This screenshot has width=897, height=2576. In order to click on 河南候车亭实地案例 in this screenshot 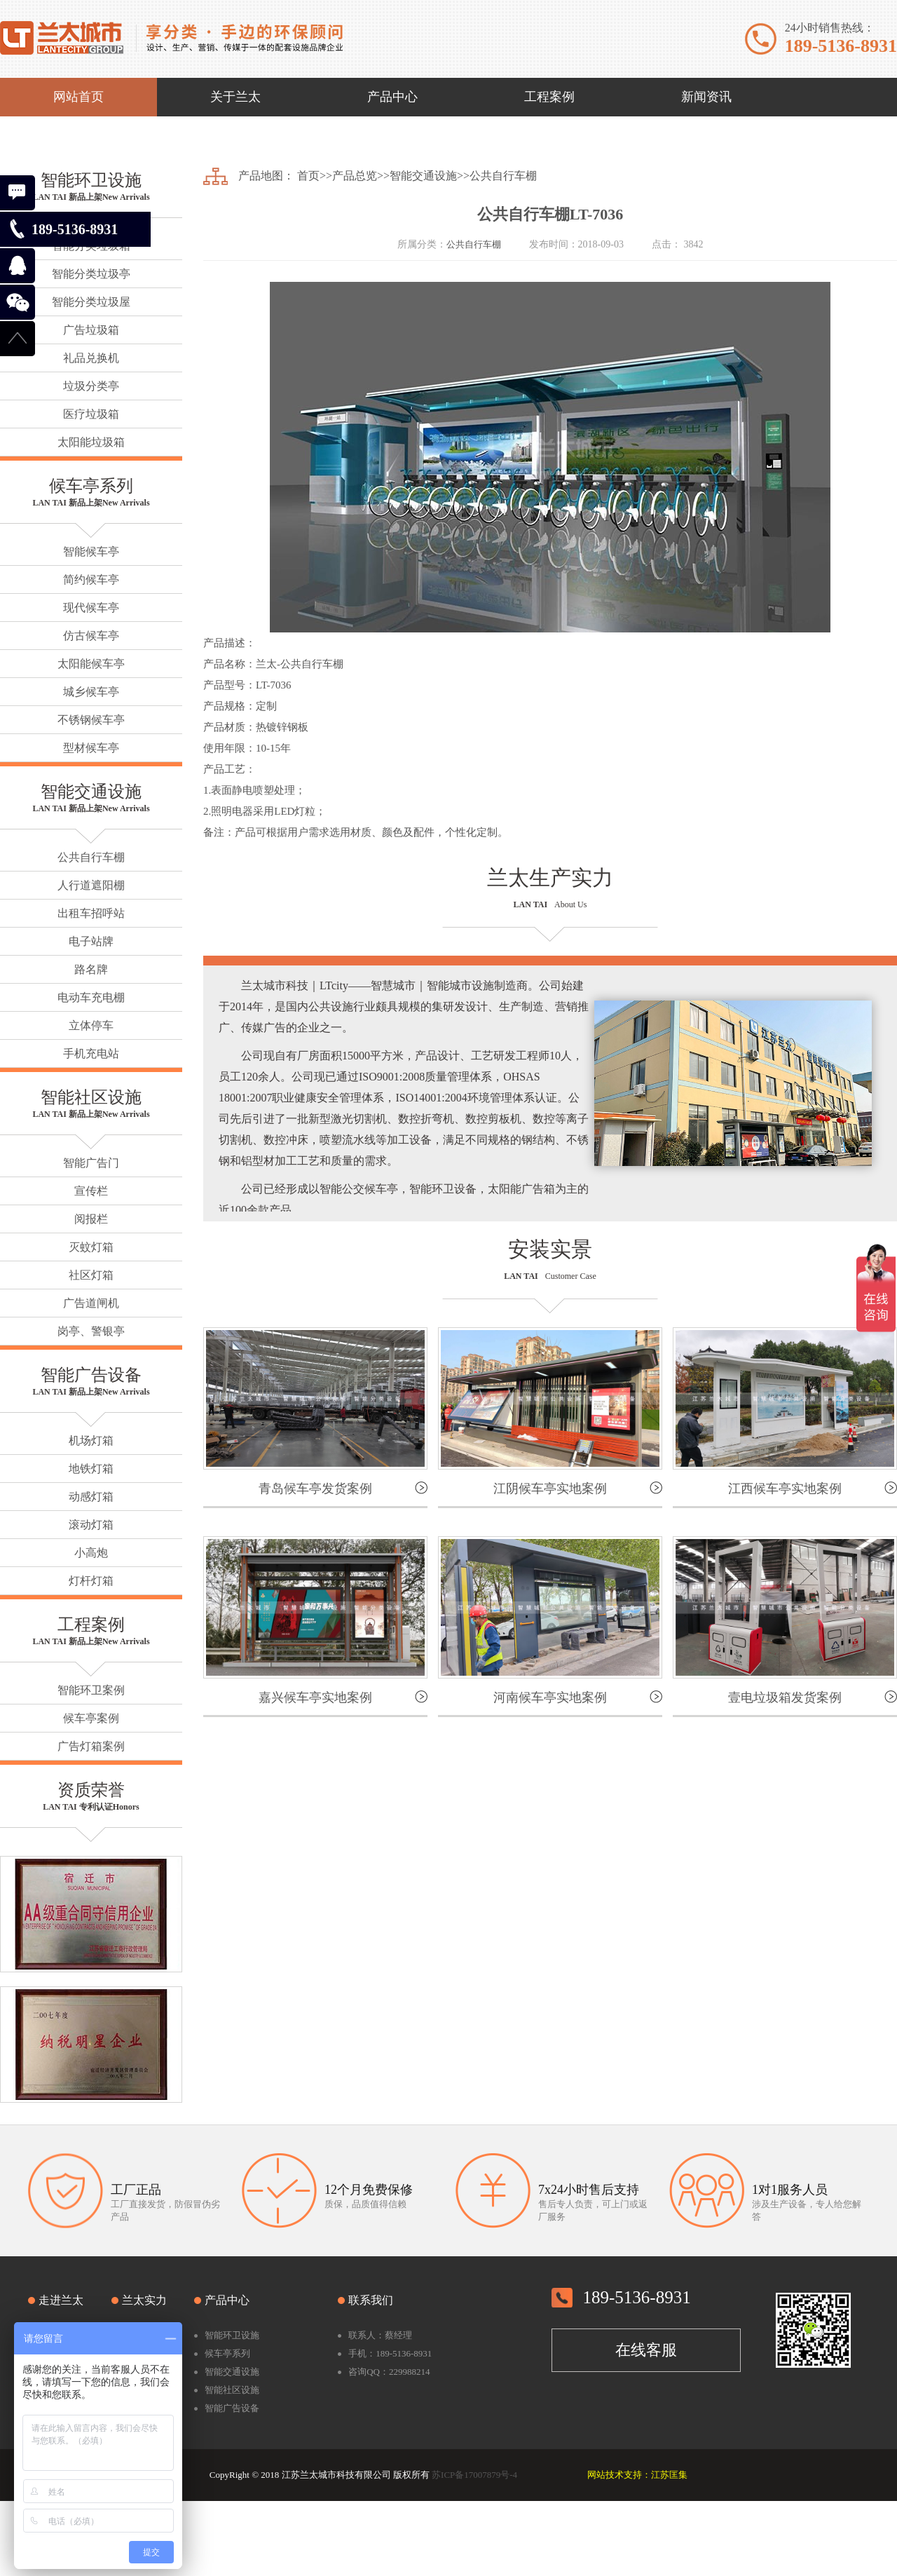, I will do `click(550, 1697)`.